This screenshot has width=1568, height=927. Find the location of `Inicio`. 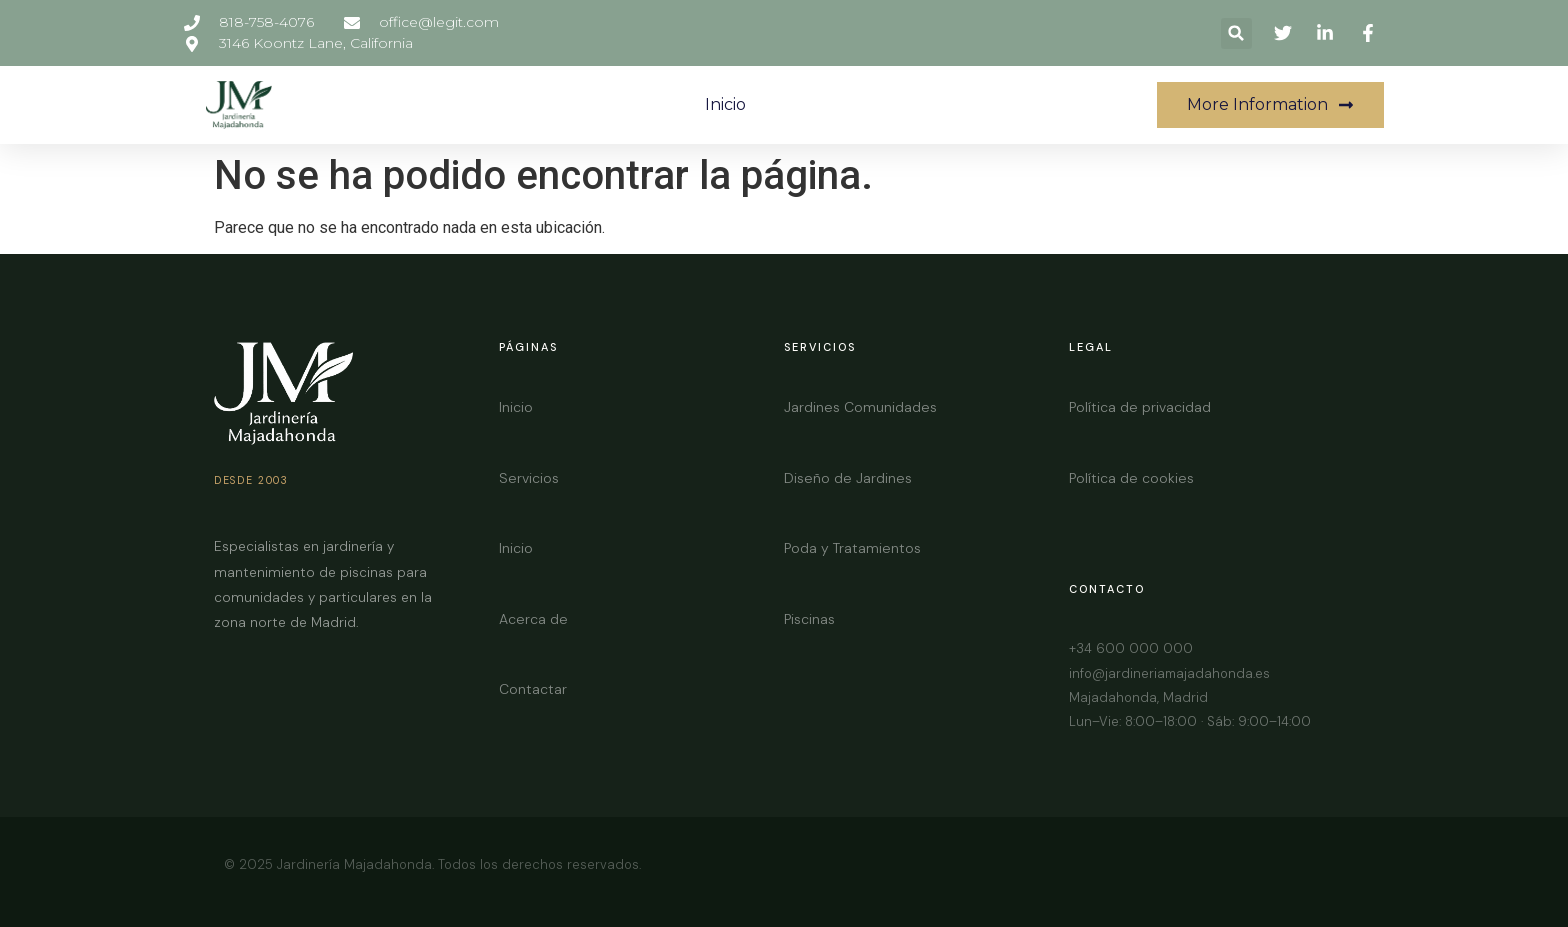

Inicio is located at coordinates (725, 104).